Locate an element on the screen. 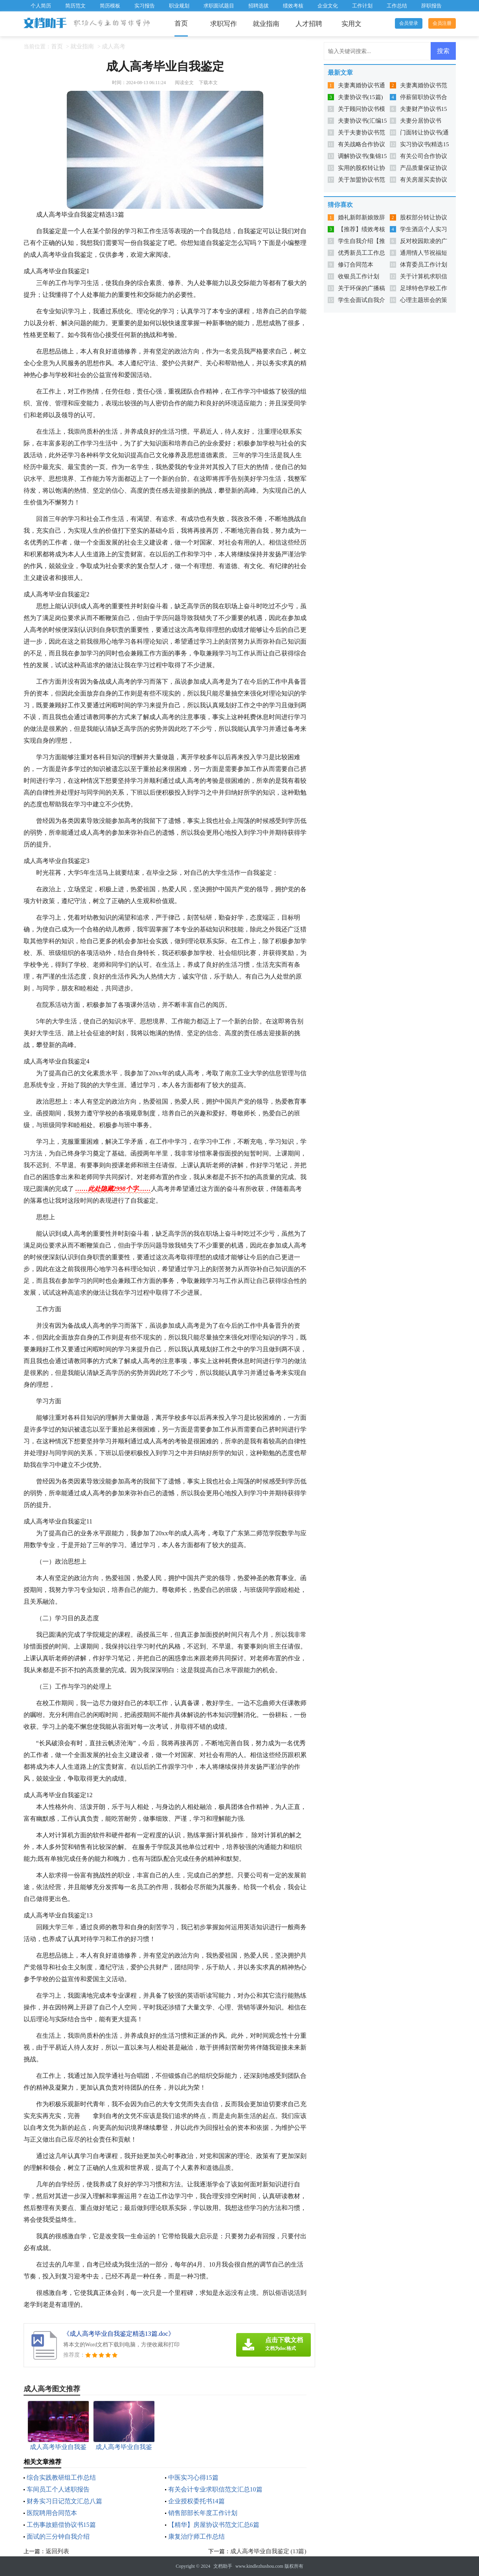 Image resolution: width=479 pixels, height=2576 pixels. 医院聘用合同范本 is located at coordinates (52, 2513).